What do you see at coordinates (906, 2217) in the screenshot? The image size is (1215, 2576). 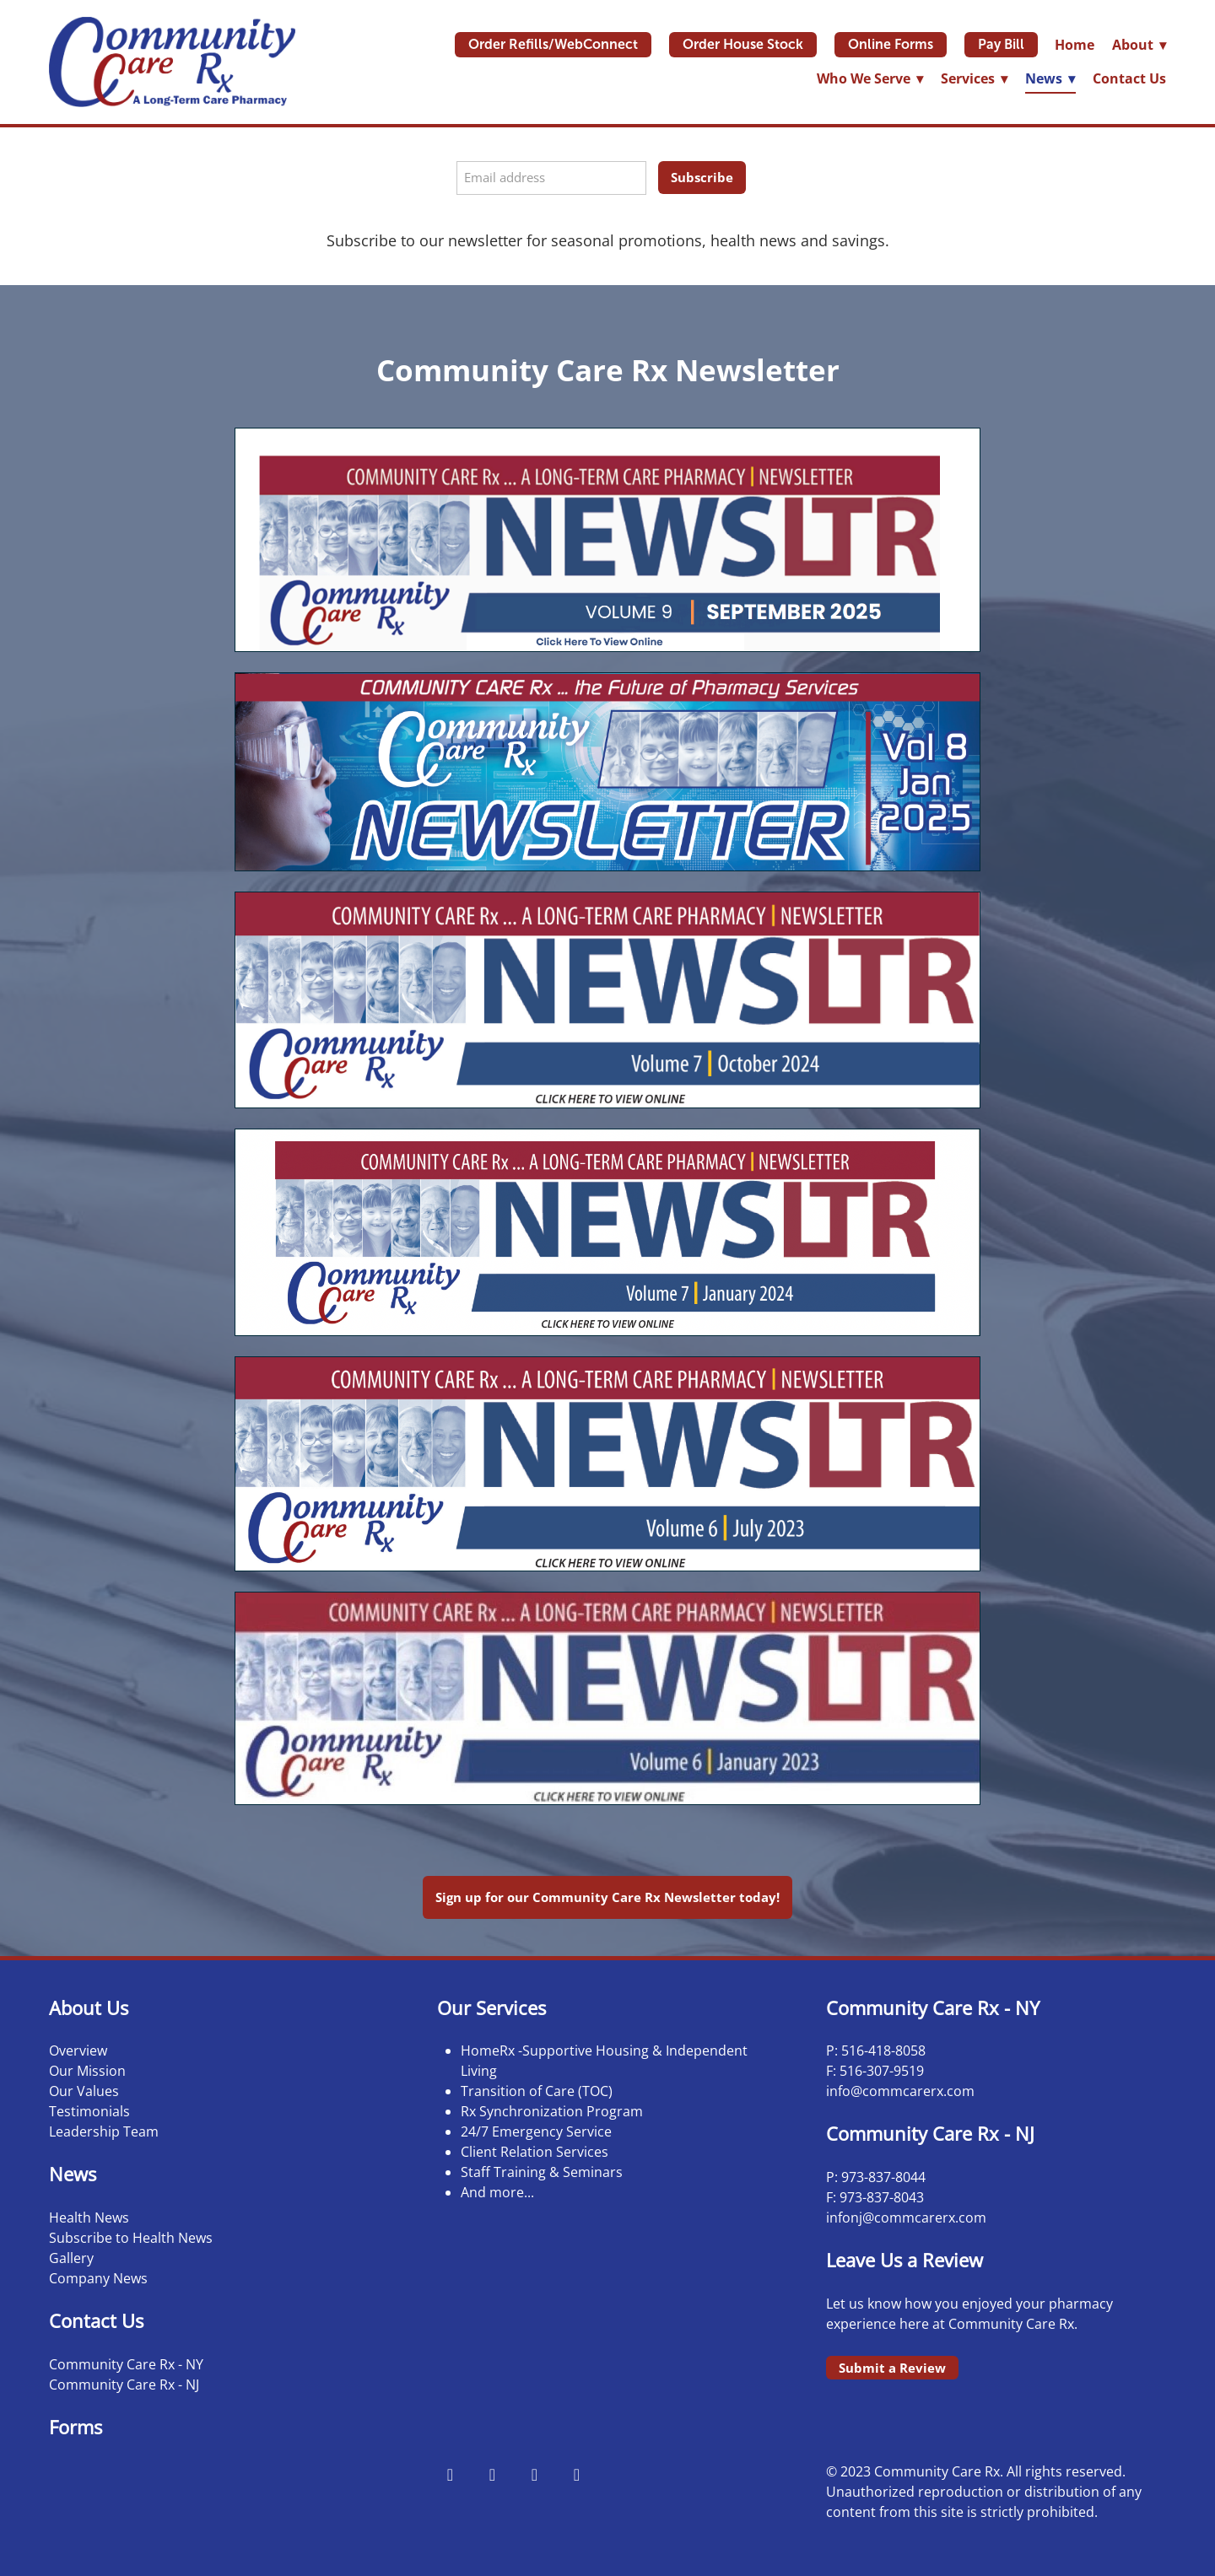 I see `infonj@commcarerx.com` at bounding box center [906, 2217].